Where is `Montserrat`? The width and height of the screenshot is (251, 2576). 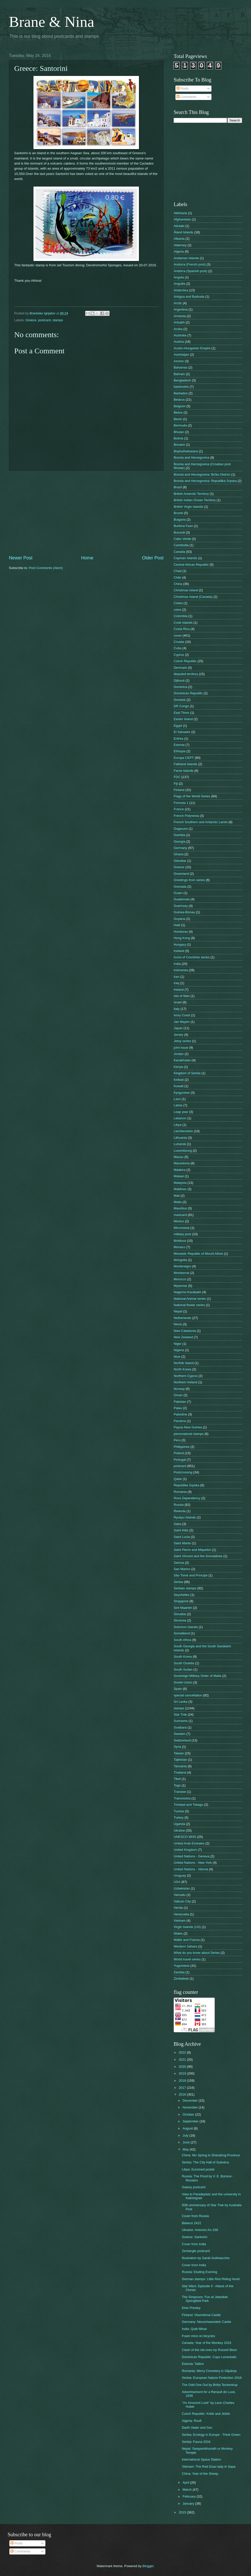
Montserrat is located at coordinates (181, 1273).